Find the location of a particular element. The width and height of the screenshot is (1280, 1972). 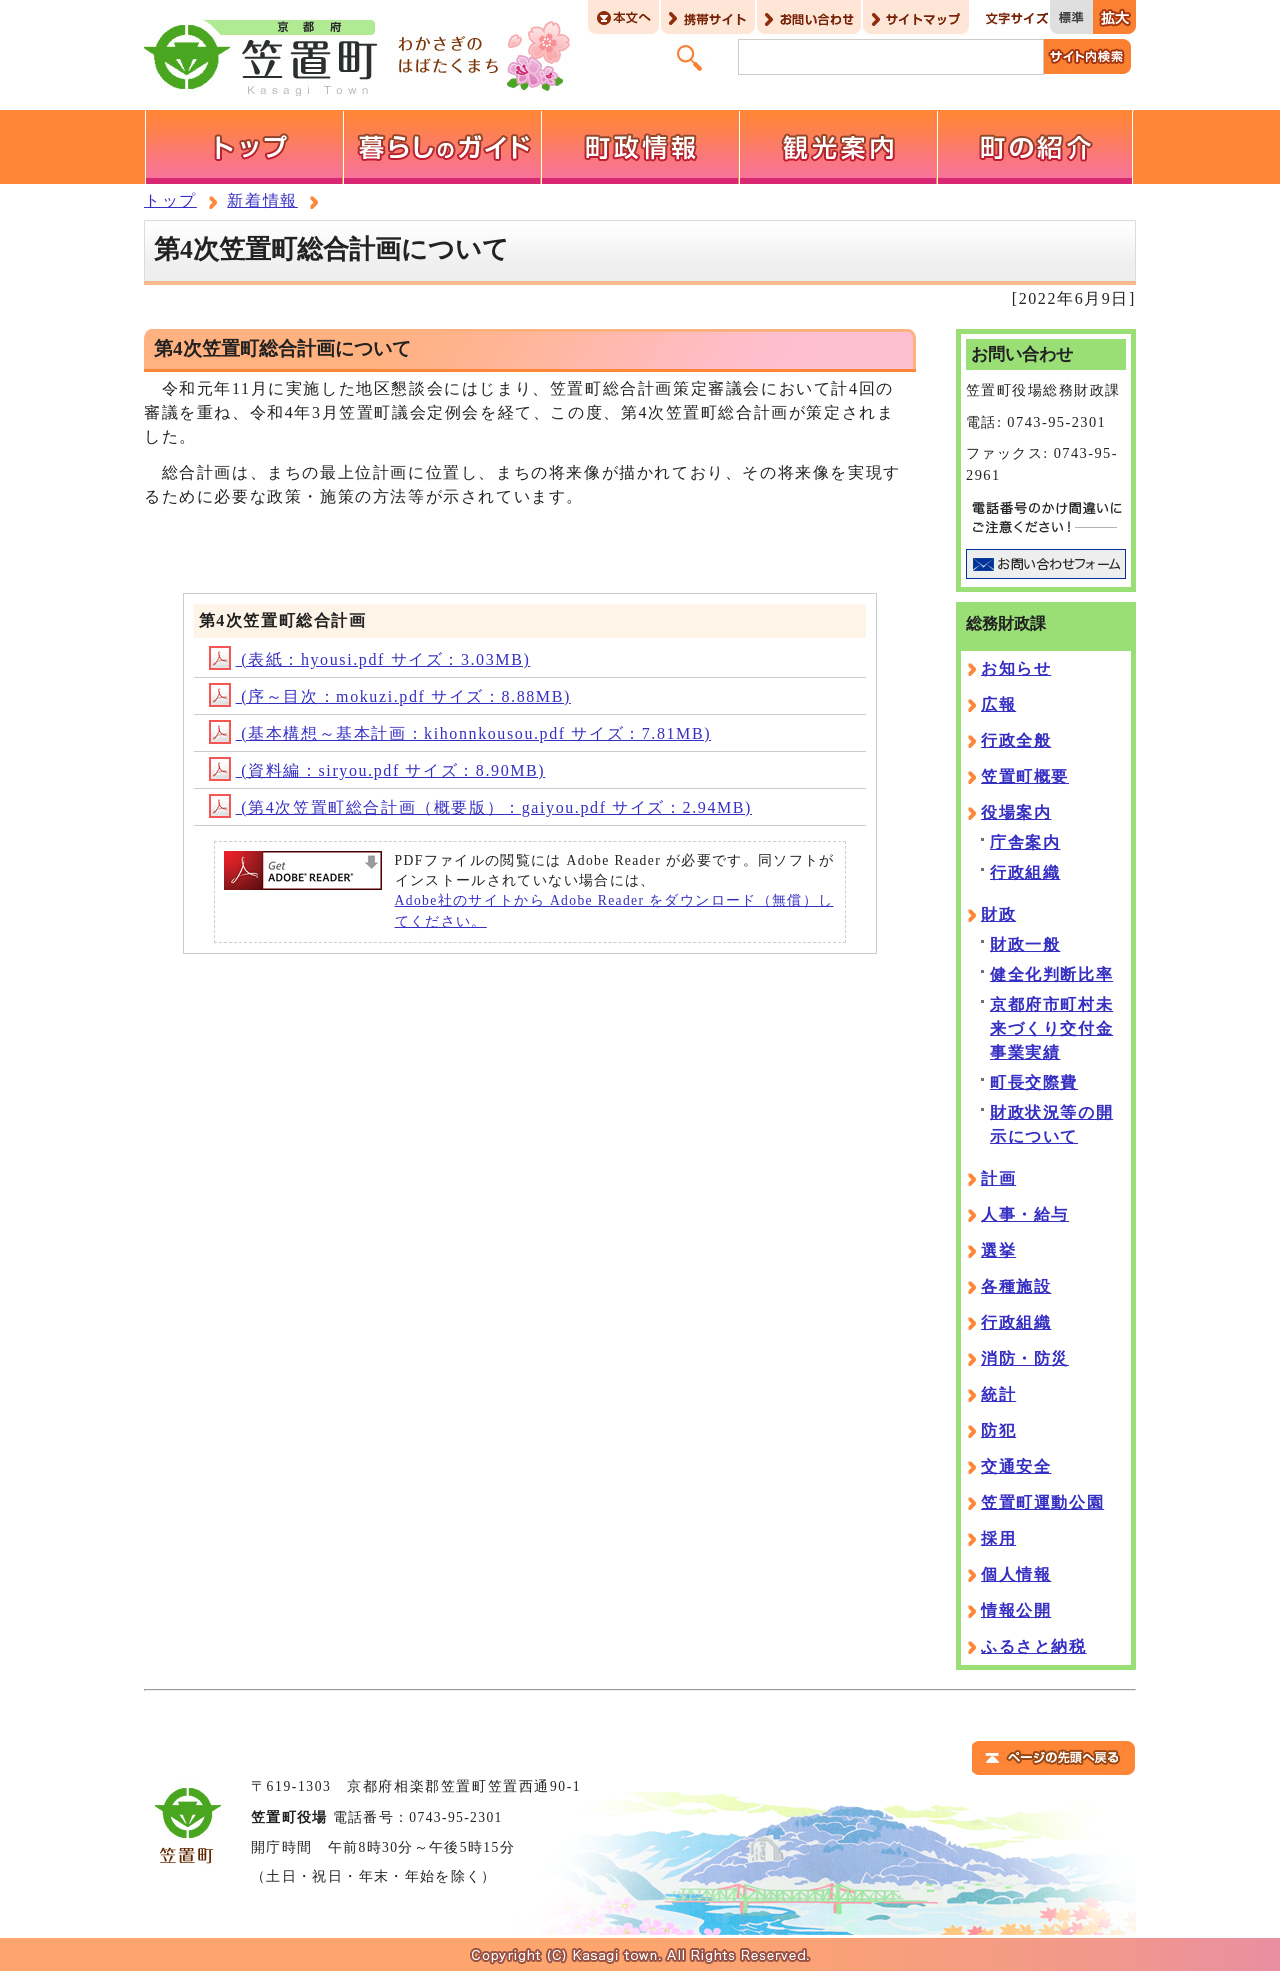

笠置町概要 is located at coordinates (1025, 776).